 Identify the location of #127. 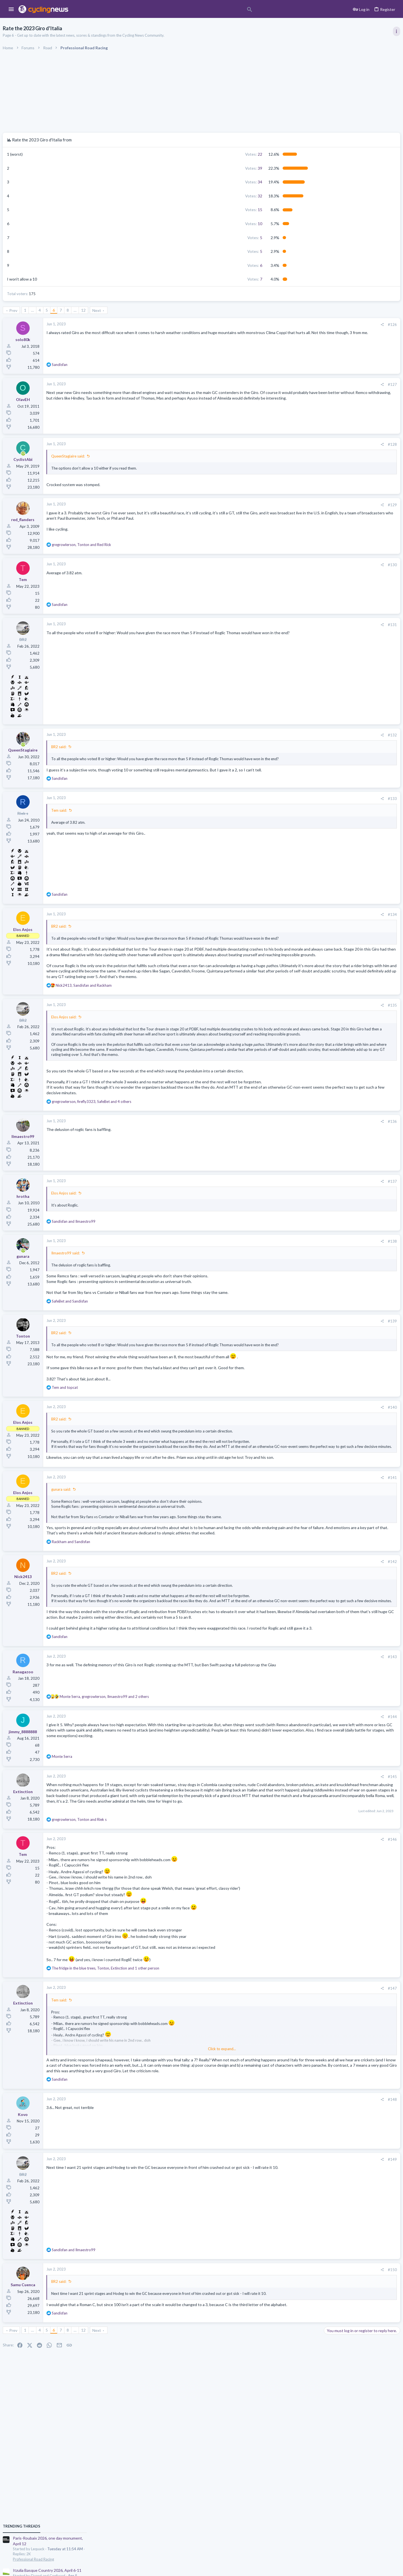
(300, 384).